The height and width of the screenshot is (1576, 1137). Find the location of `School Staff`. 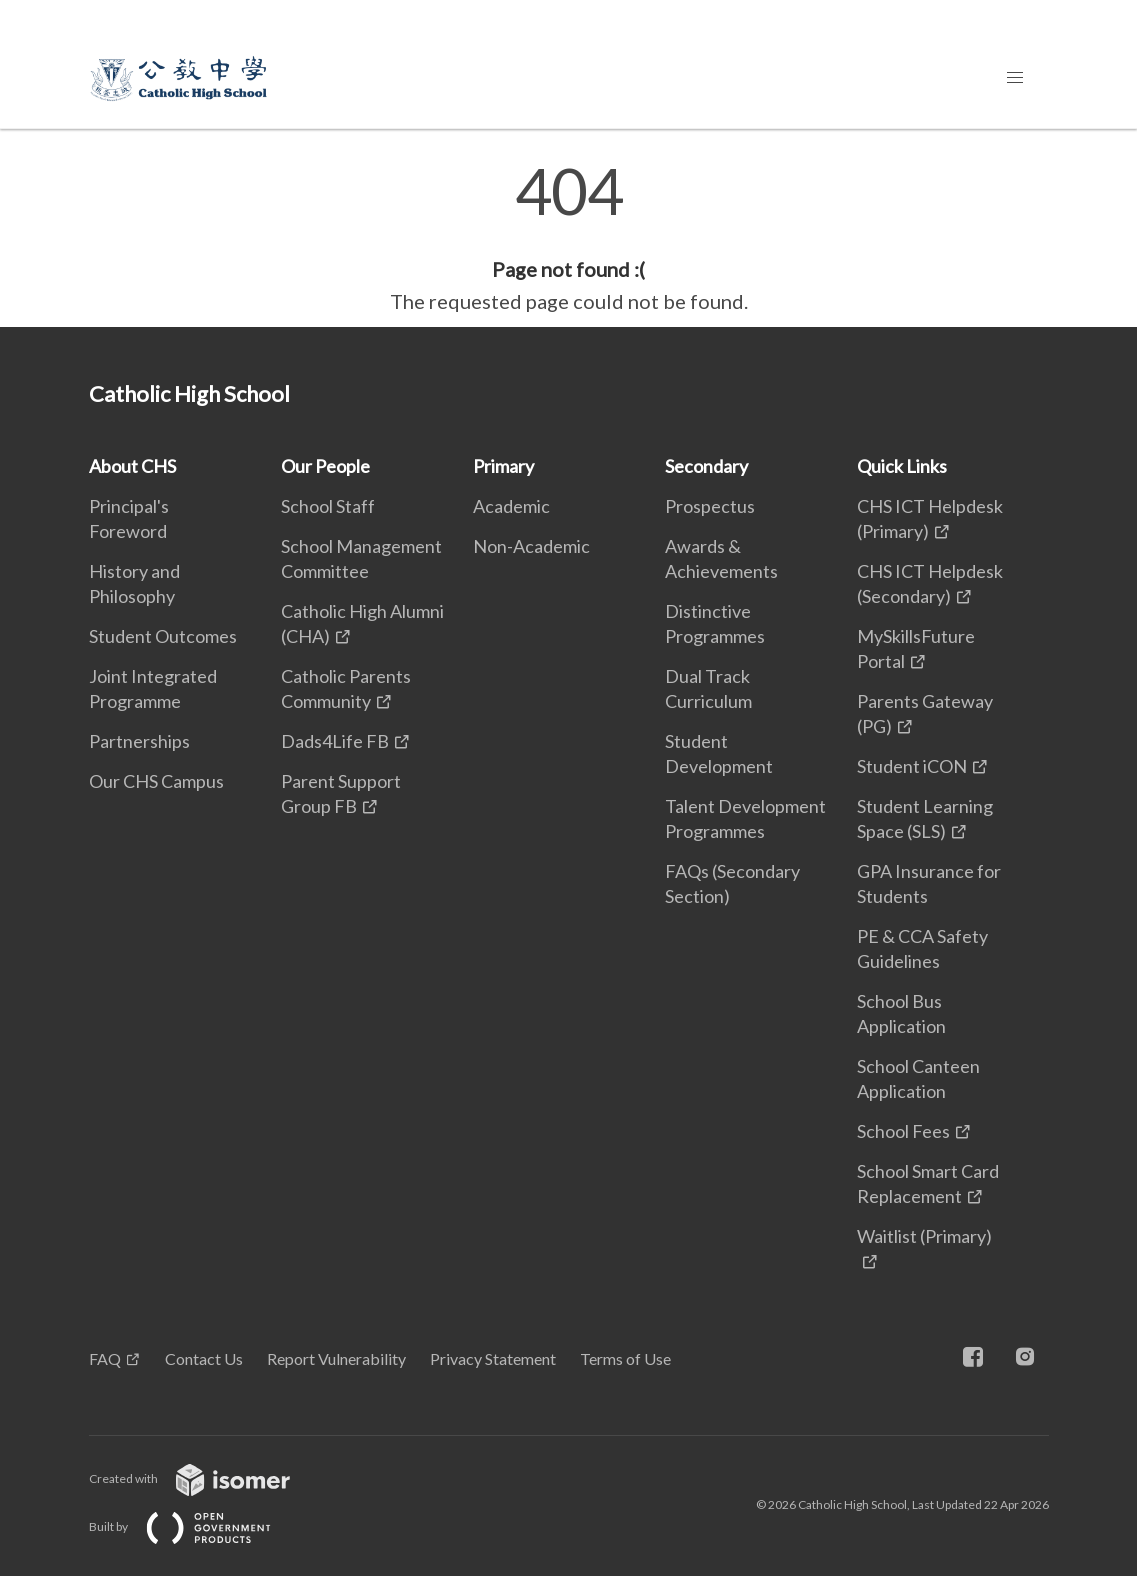

School Staff is located at coordinates (328, 506).